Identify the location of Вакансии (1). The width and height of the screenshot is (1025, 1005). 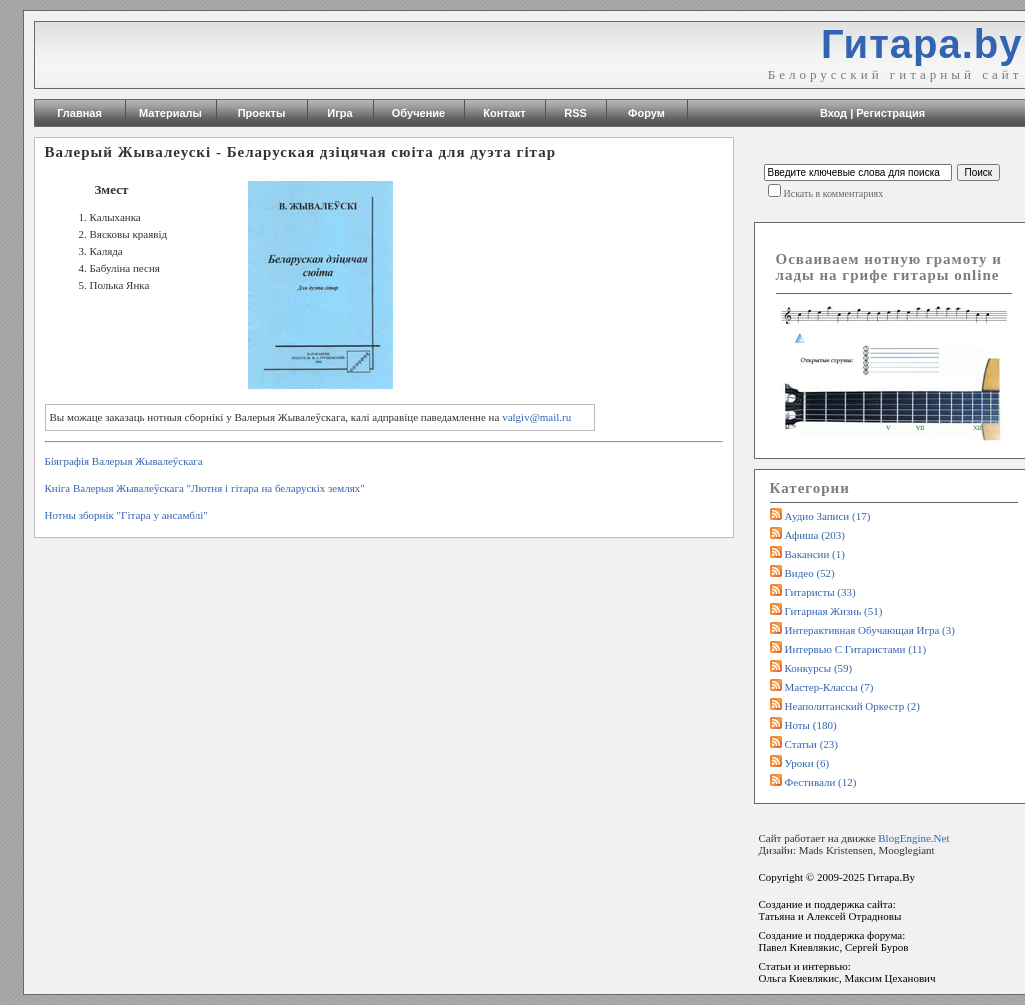
(815, 554).